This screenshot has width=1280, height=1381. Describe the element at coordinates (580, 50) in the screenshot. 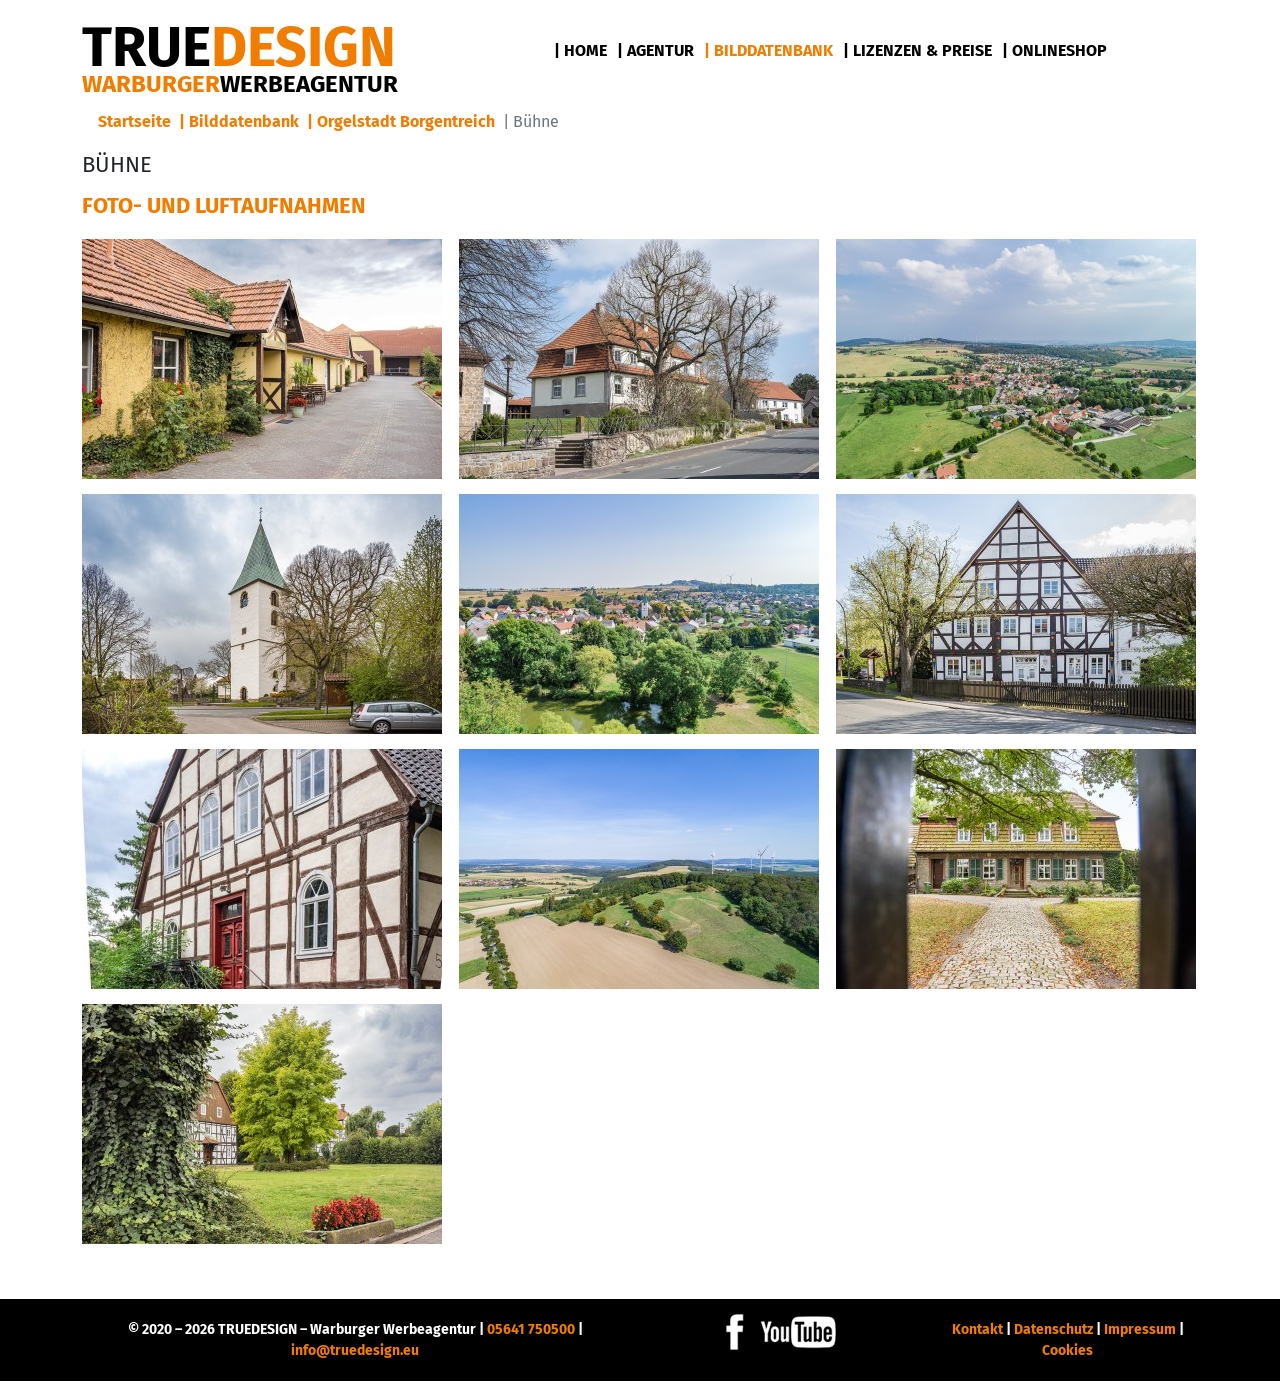

I see `| Home` at that location.